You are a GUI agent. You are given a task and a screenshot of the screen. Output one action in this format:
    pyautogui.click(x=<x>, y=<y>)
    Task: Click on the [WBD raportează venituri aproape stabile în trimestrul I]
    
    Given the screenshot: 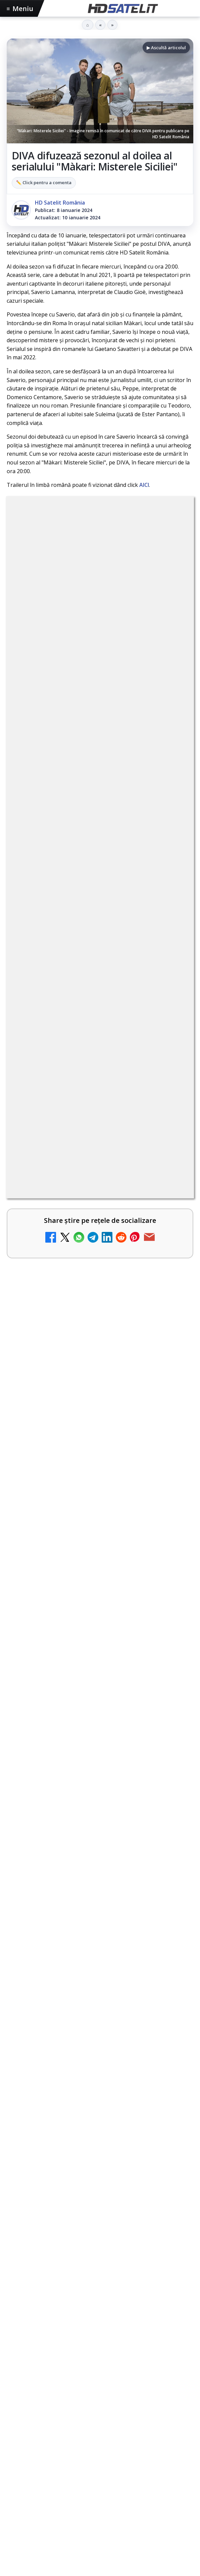 What is the action you would take?
    pyautogui.click(x=170, y=1300)
    